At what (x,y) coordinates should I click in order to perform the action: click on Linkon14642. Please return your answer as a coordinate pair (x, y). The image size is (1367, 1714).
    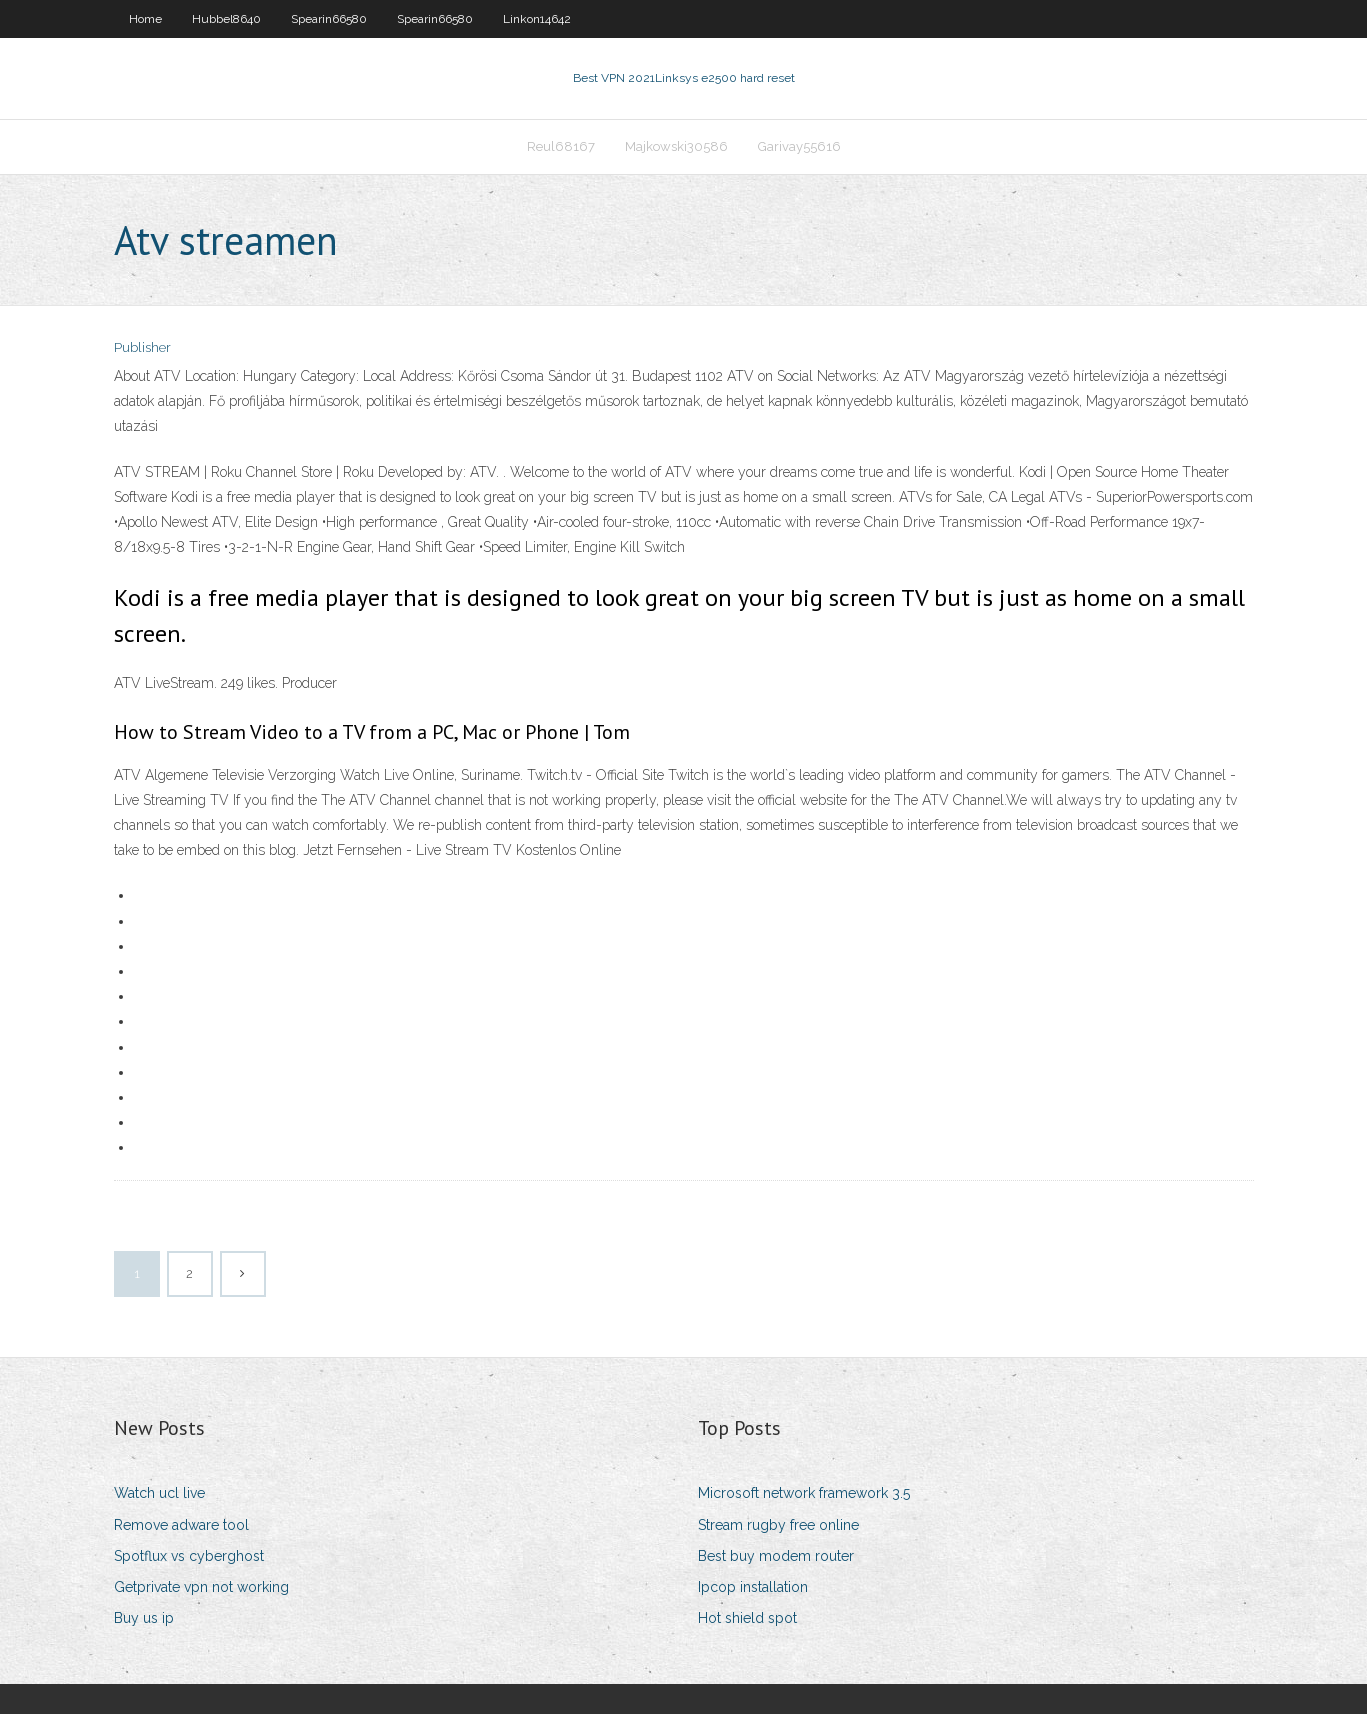
    Looking at the image, I should click on (537, 19).